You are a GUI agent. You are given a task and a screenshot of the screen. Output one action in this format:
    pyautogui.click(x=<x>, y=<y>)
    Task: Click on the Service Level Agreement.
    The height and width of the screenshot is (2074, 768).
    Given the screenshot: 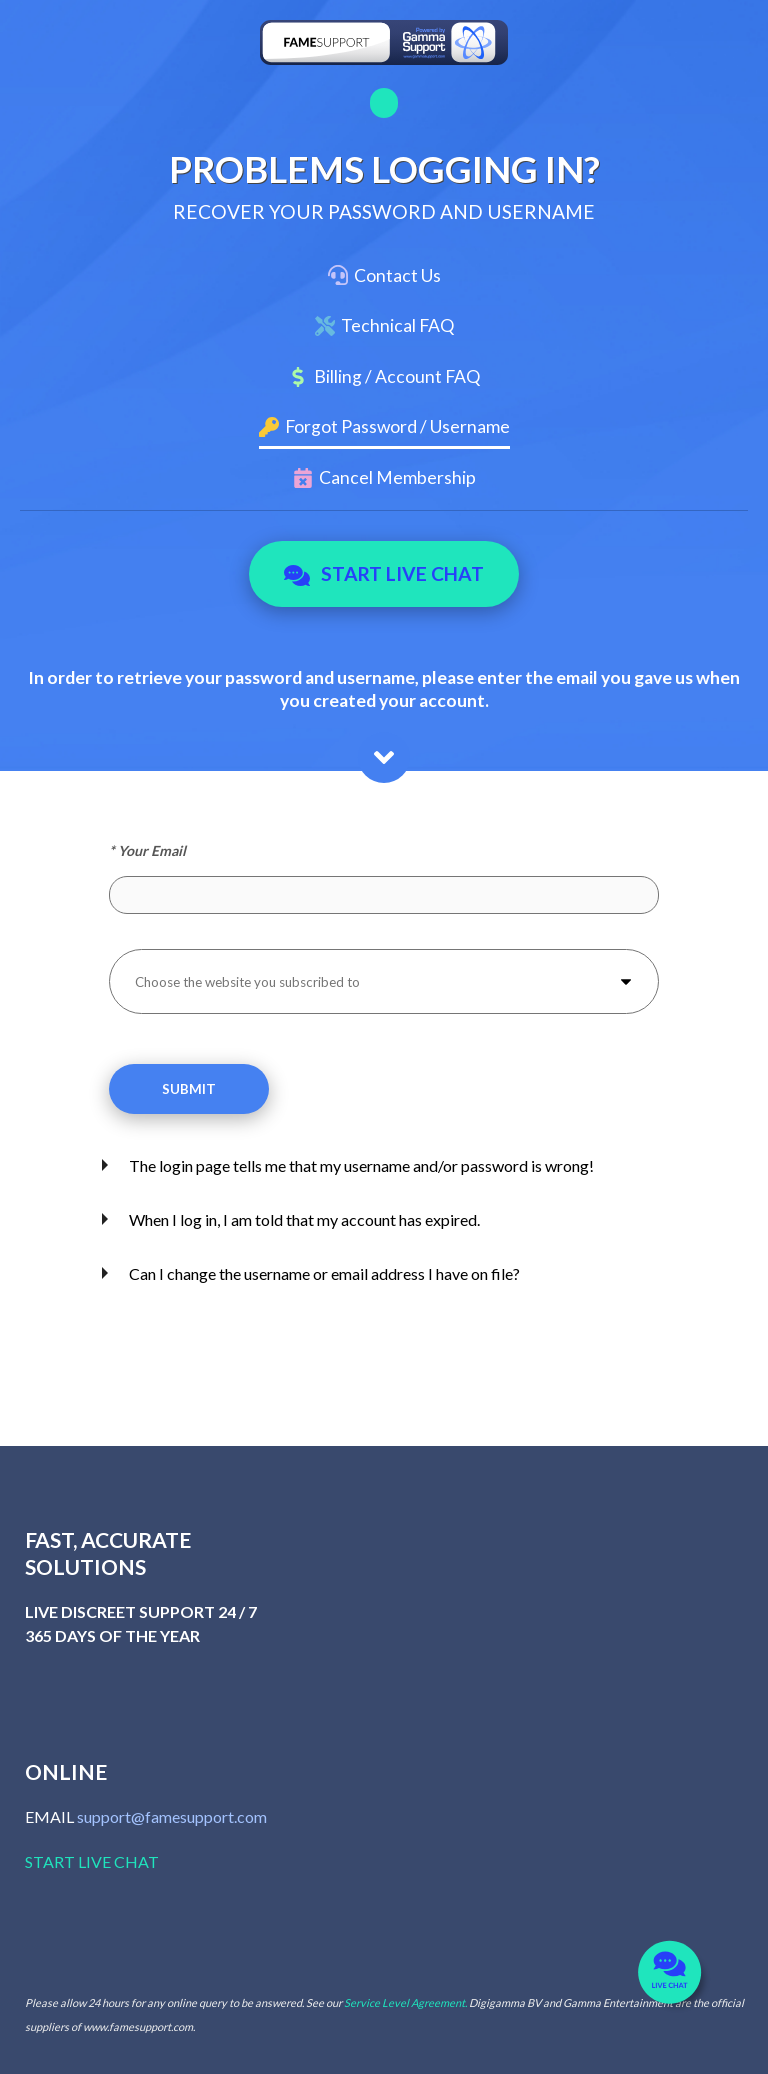 What is the action you would take?
    pyautogui.click(x=405, y=2002)
    